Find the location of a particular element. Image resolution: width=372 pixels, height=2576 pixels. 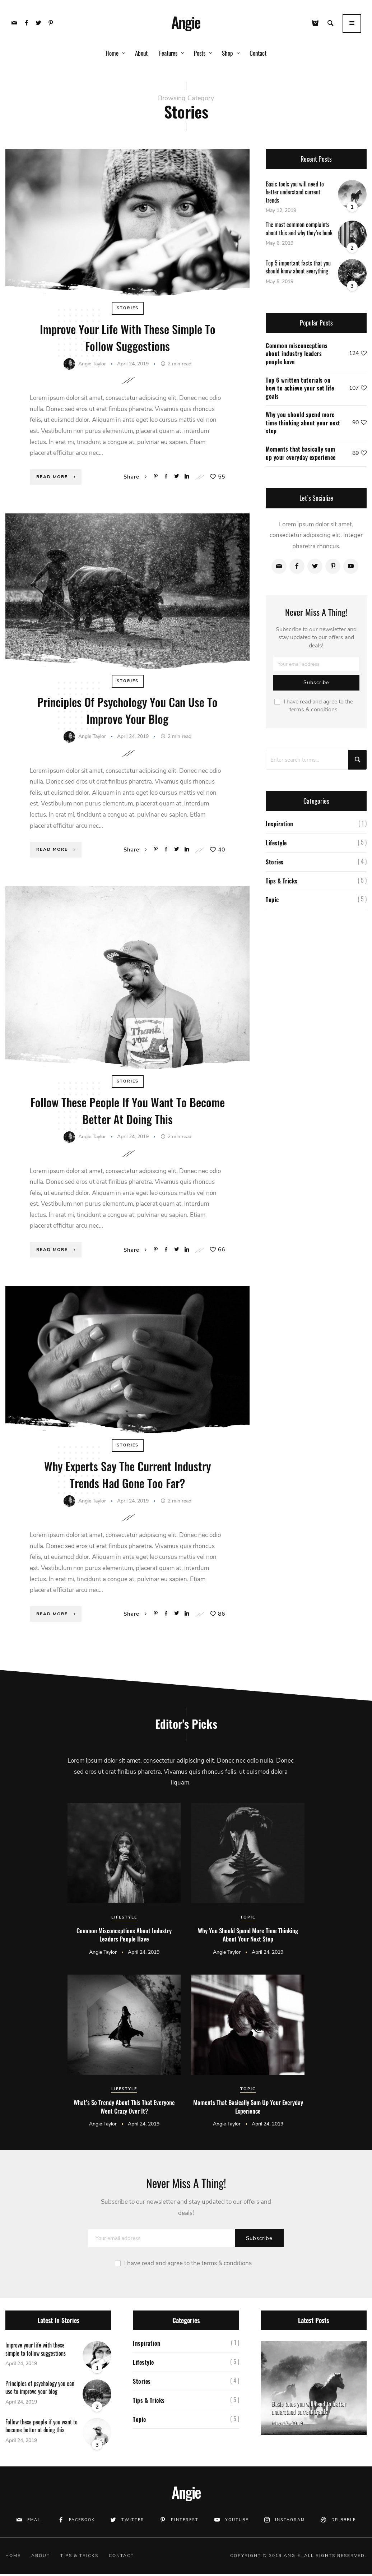

April 24, 2019 is located at coordinates (133, 367).